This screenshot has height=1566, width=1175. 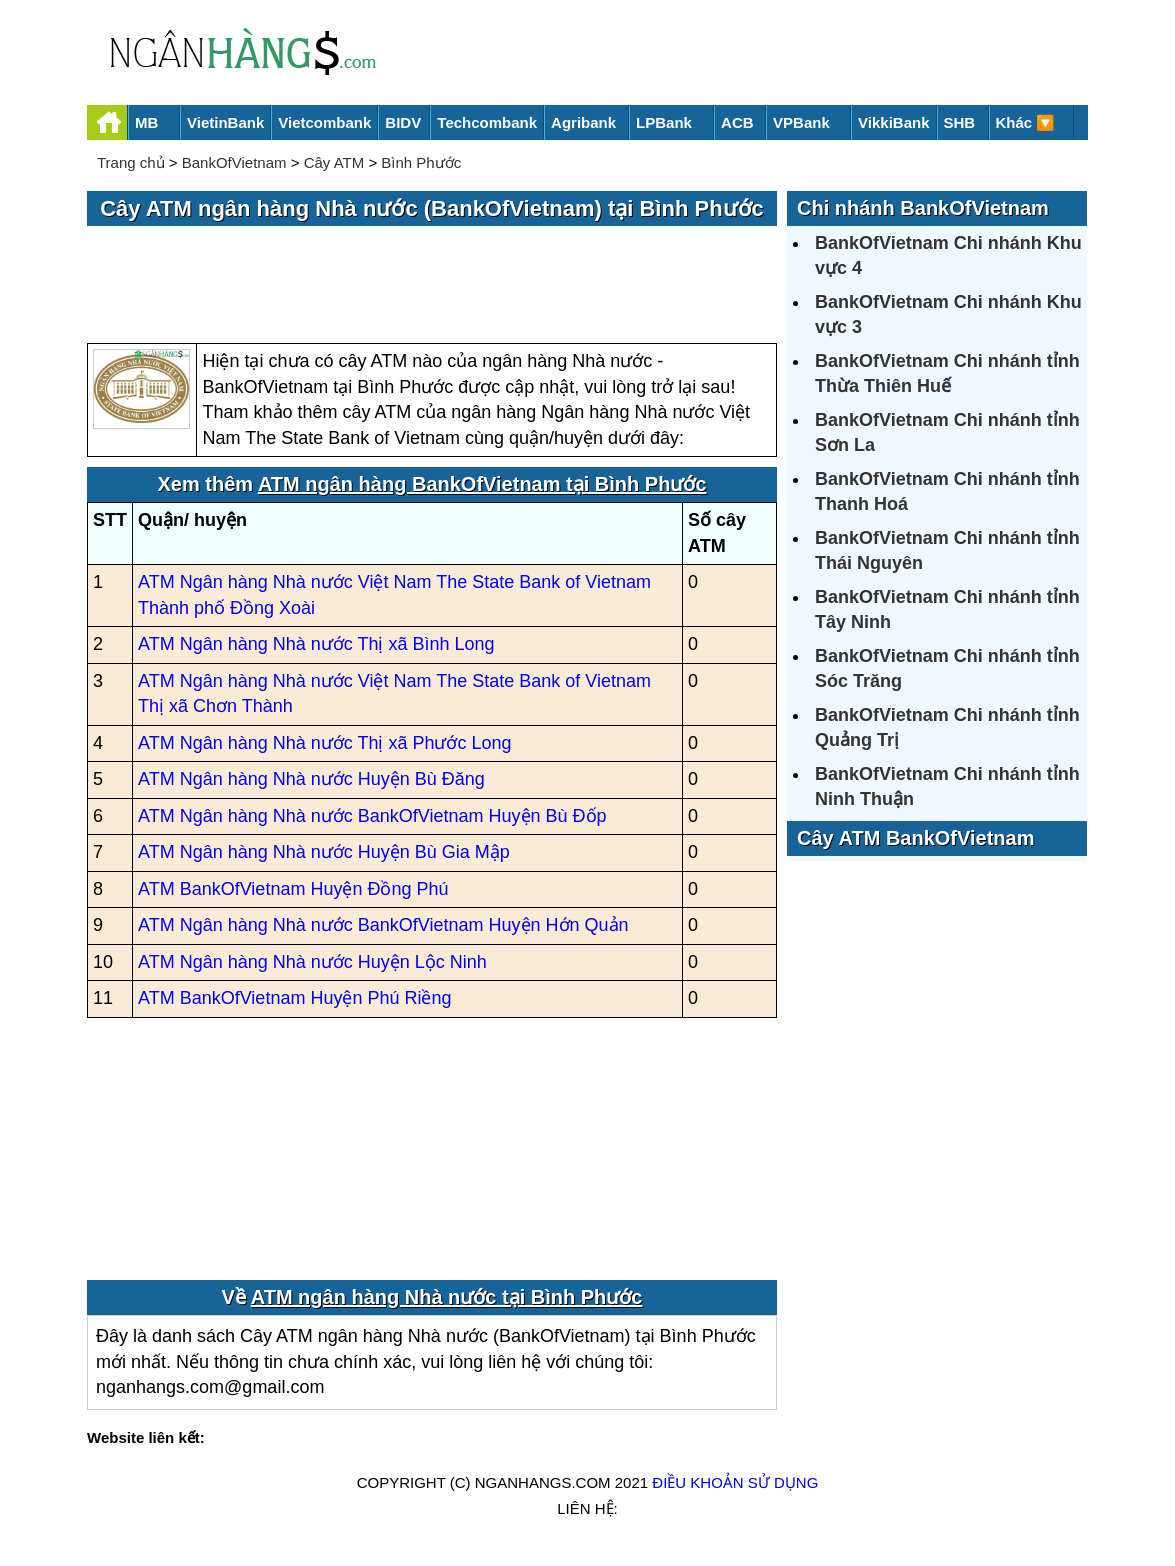 What do you see at coordinates (372, 816) in the screenshot?
I see `ATM Ngân hàng Nhà nước BankOfVietnam Huyện Bù Đốp` at bounding box center [372, 816].